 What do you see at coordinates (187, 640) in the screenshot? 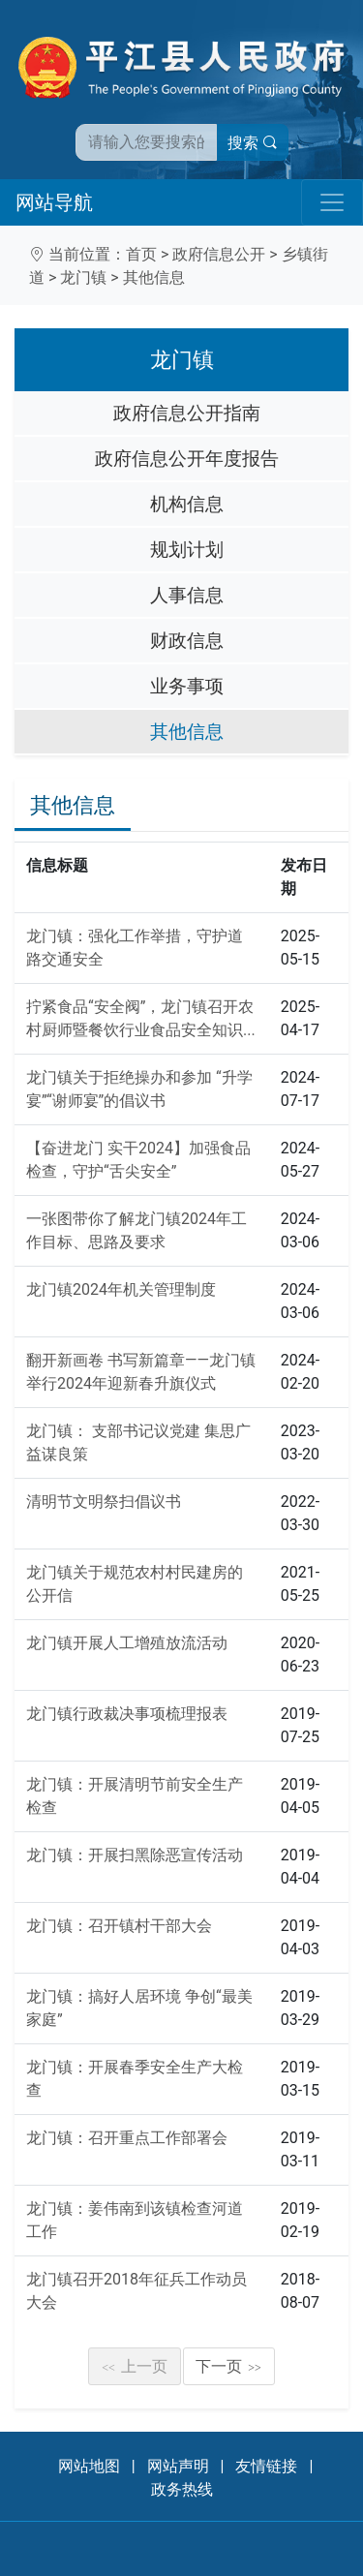
I see `财政信息` at bounding box center [187, 640].